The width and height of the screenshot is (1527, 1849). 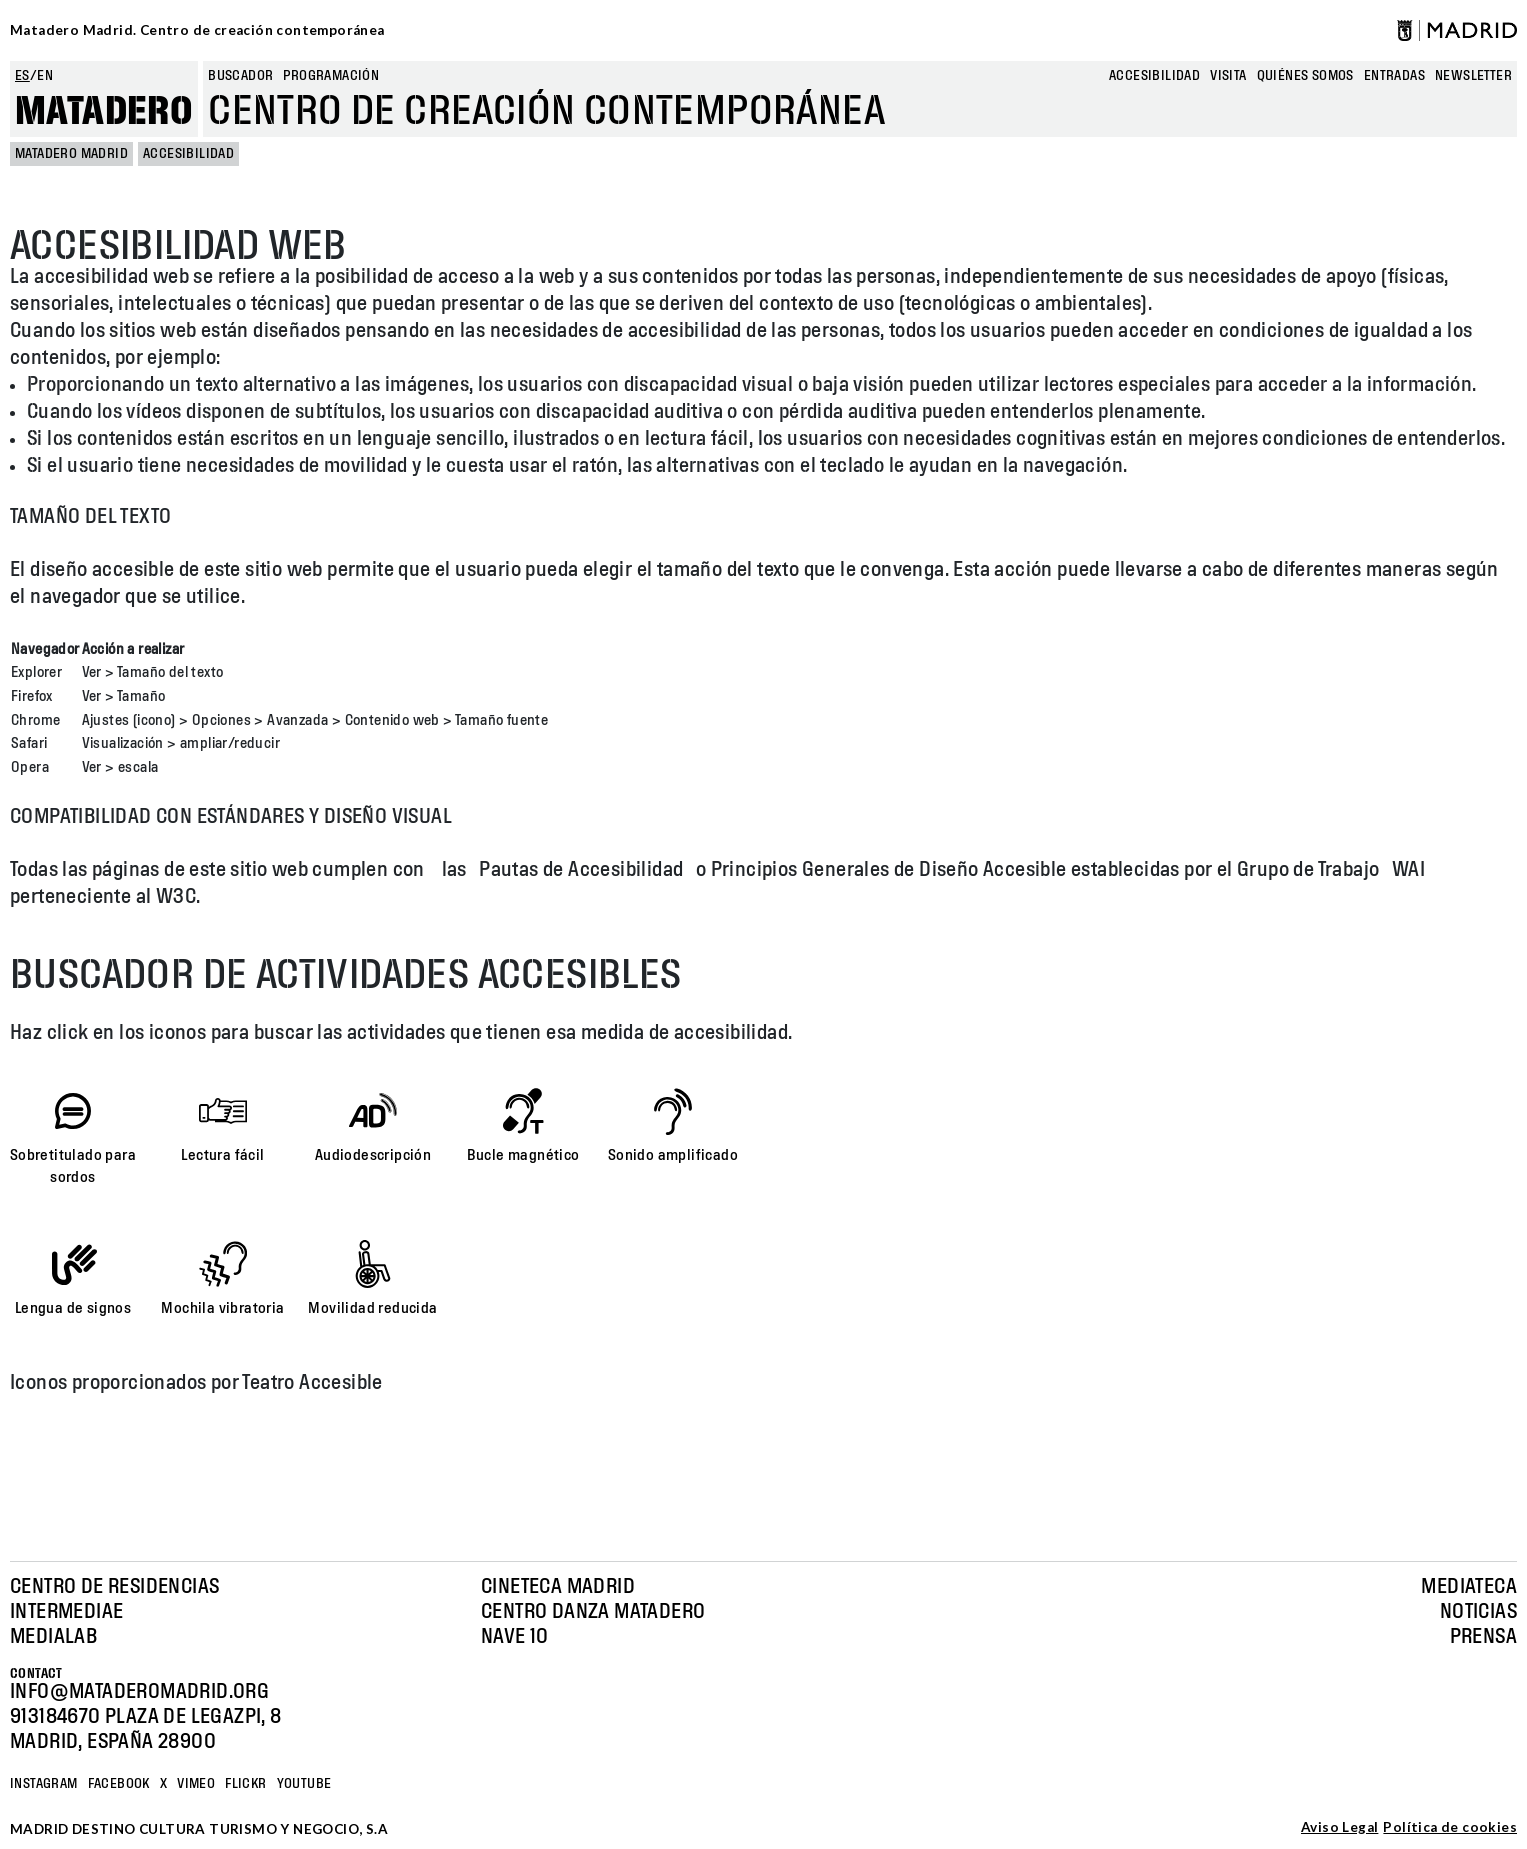 I want to click on entradas, so click(x=1394, y=76).